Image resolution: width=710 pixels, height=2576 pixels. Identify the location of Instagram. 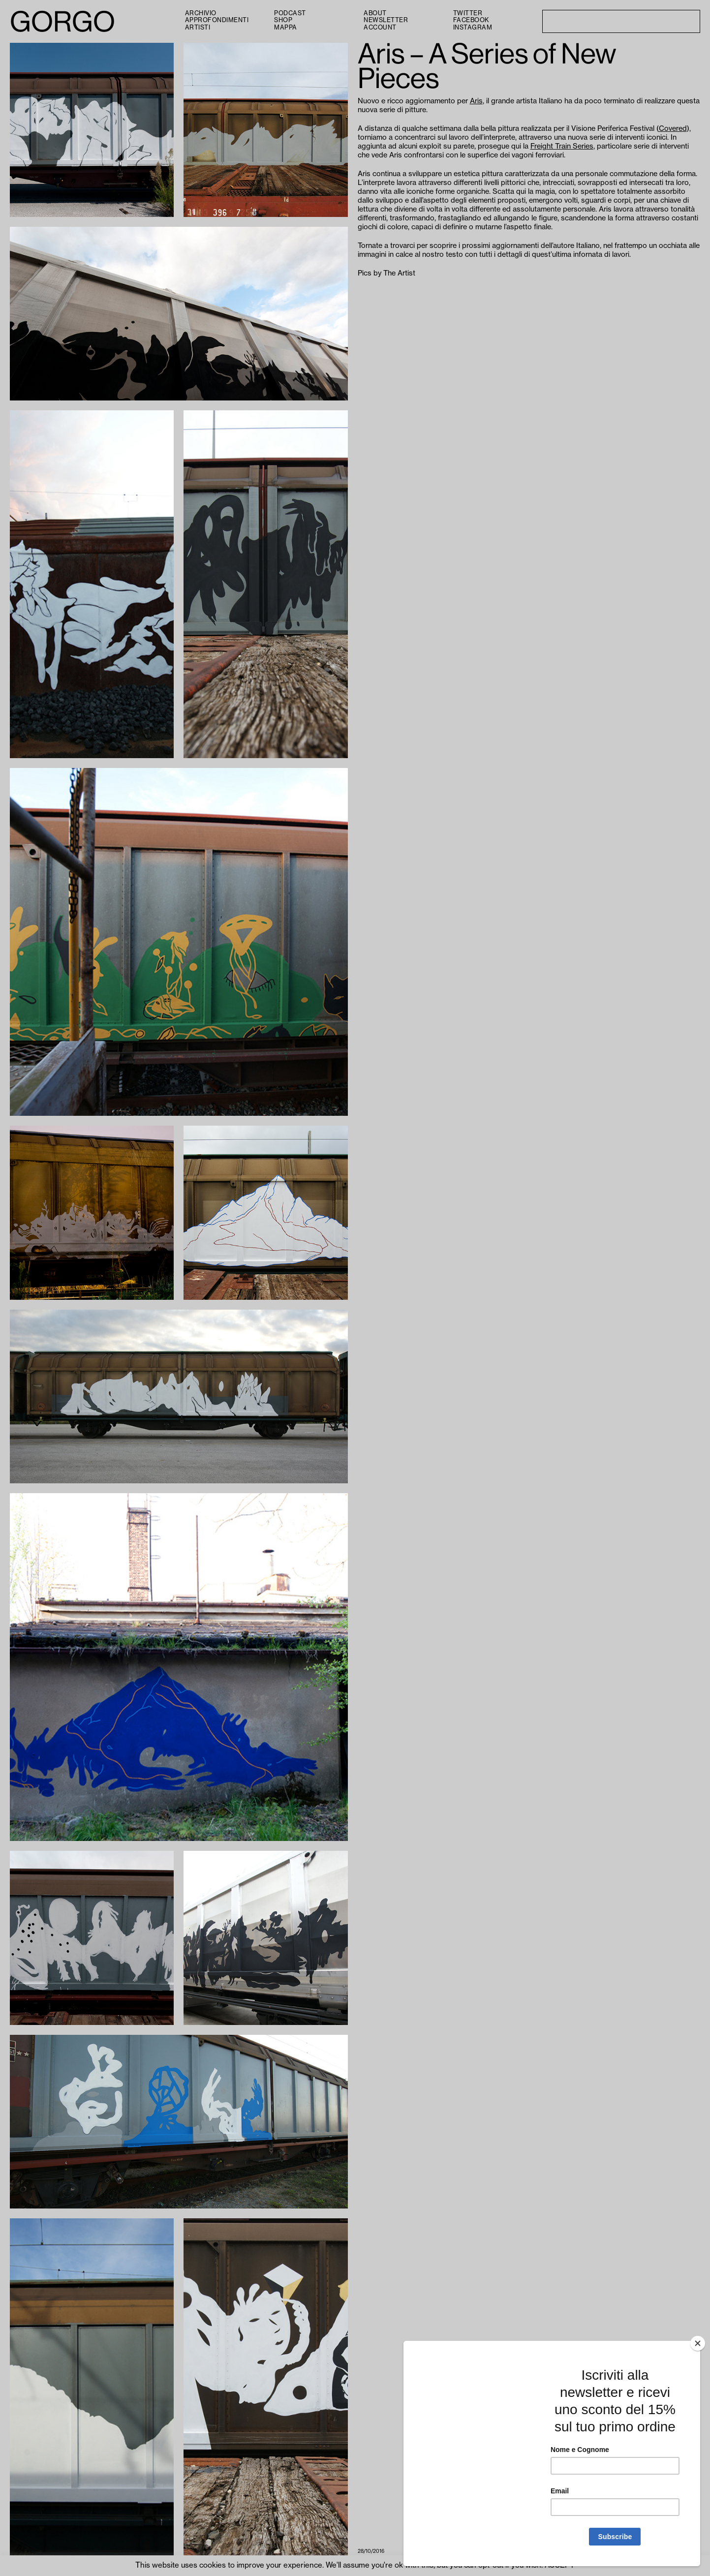
(473, 28).